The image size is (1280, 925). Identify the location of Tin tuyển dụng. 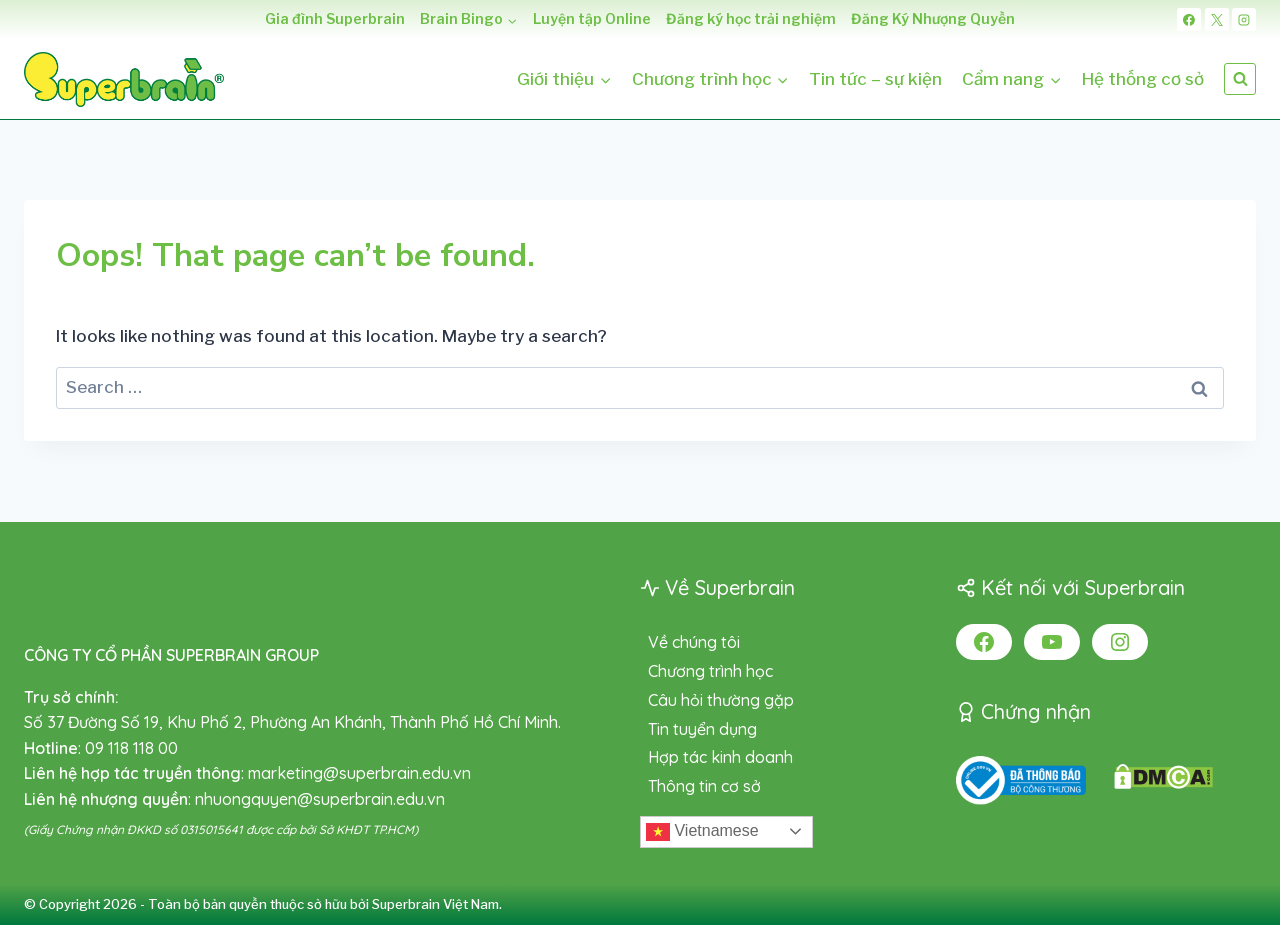
(702, 729).